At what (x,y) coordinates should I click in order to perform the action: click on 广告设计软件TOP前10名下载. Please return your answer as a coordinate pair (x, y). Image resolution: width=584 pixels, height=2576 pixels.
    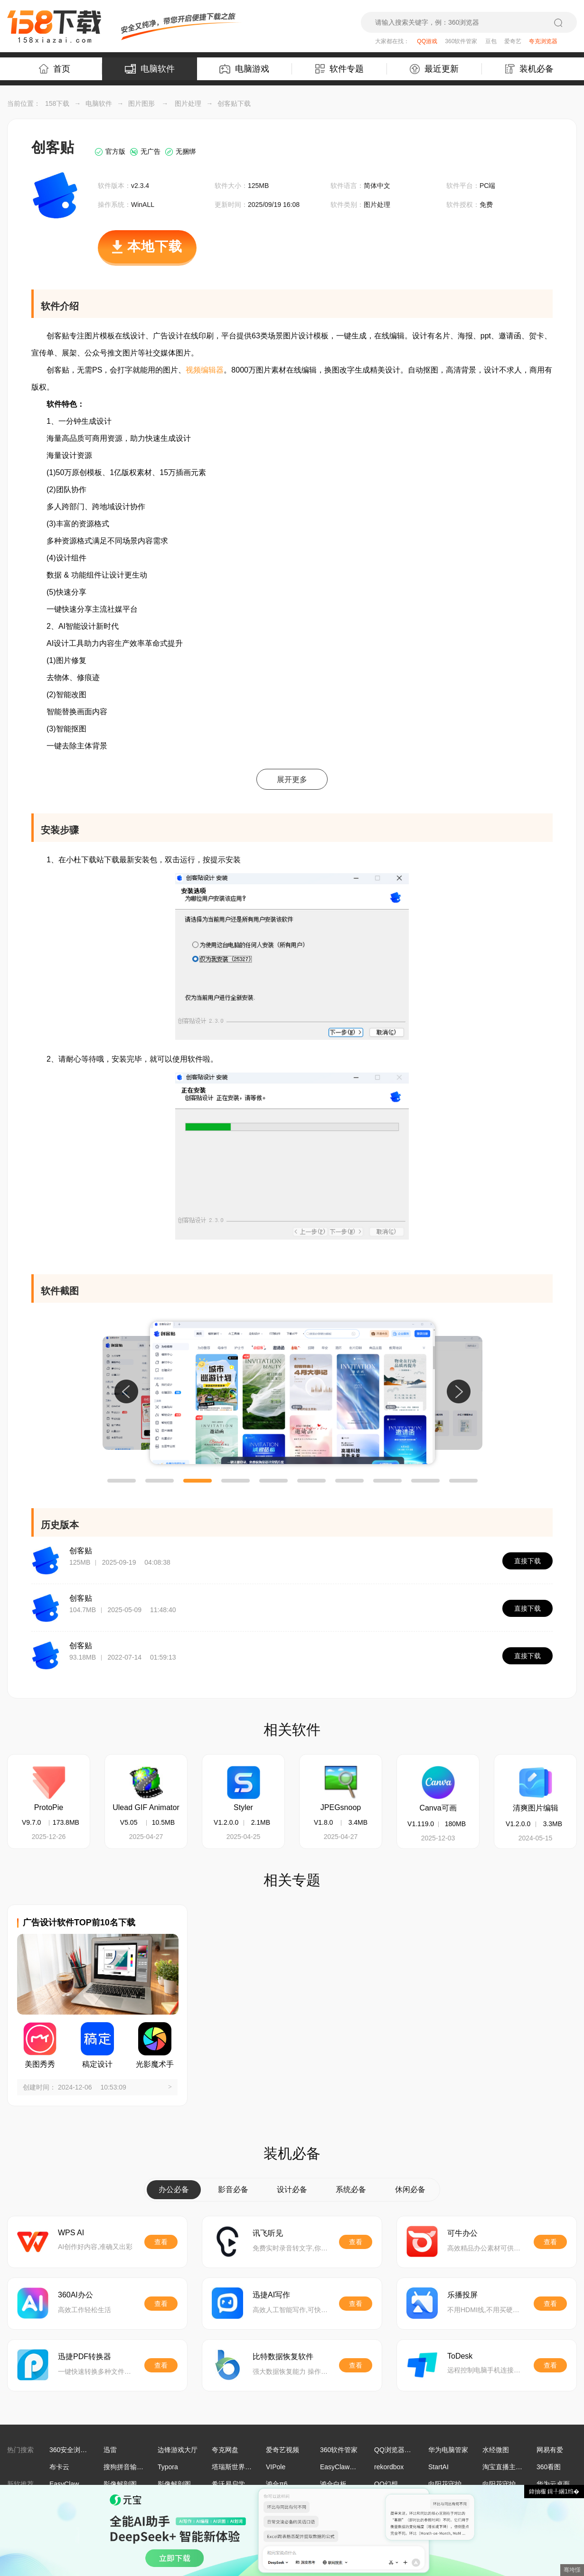
    Looking at the image, I should click on (79, 1922).